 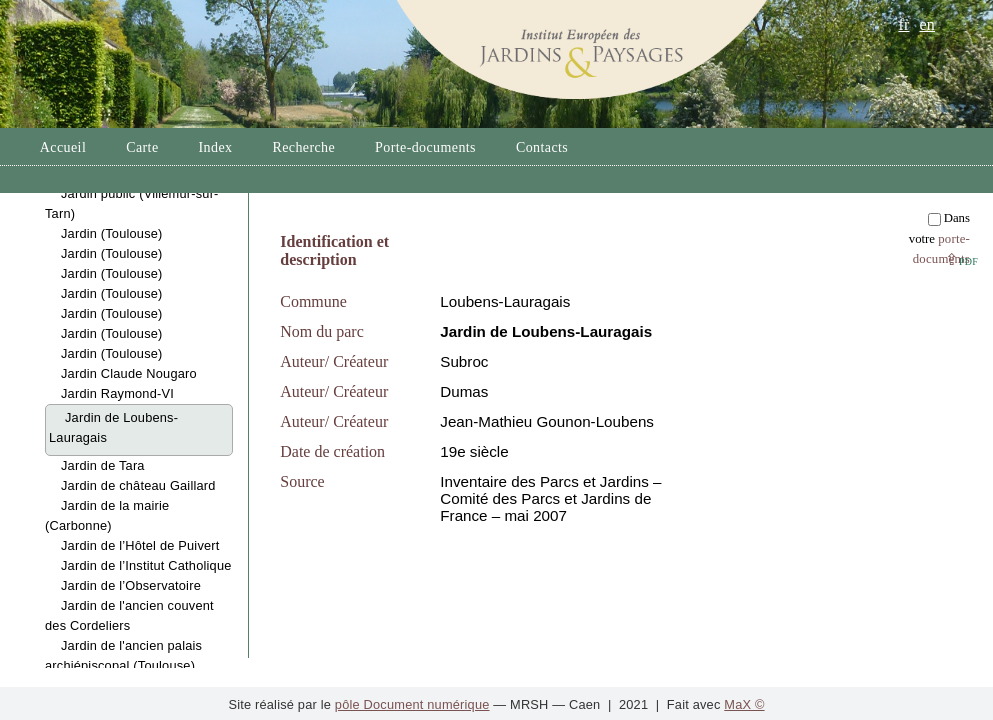 What do you see at coordinates (142, 147) in the screenshot?
I see `Carte` at bounding box center [142, 147].